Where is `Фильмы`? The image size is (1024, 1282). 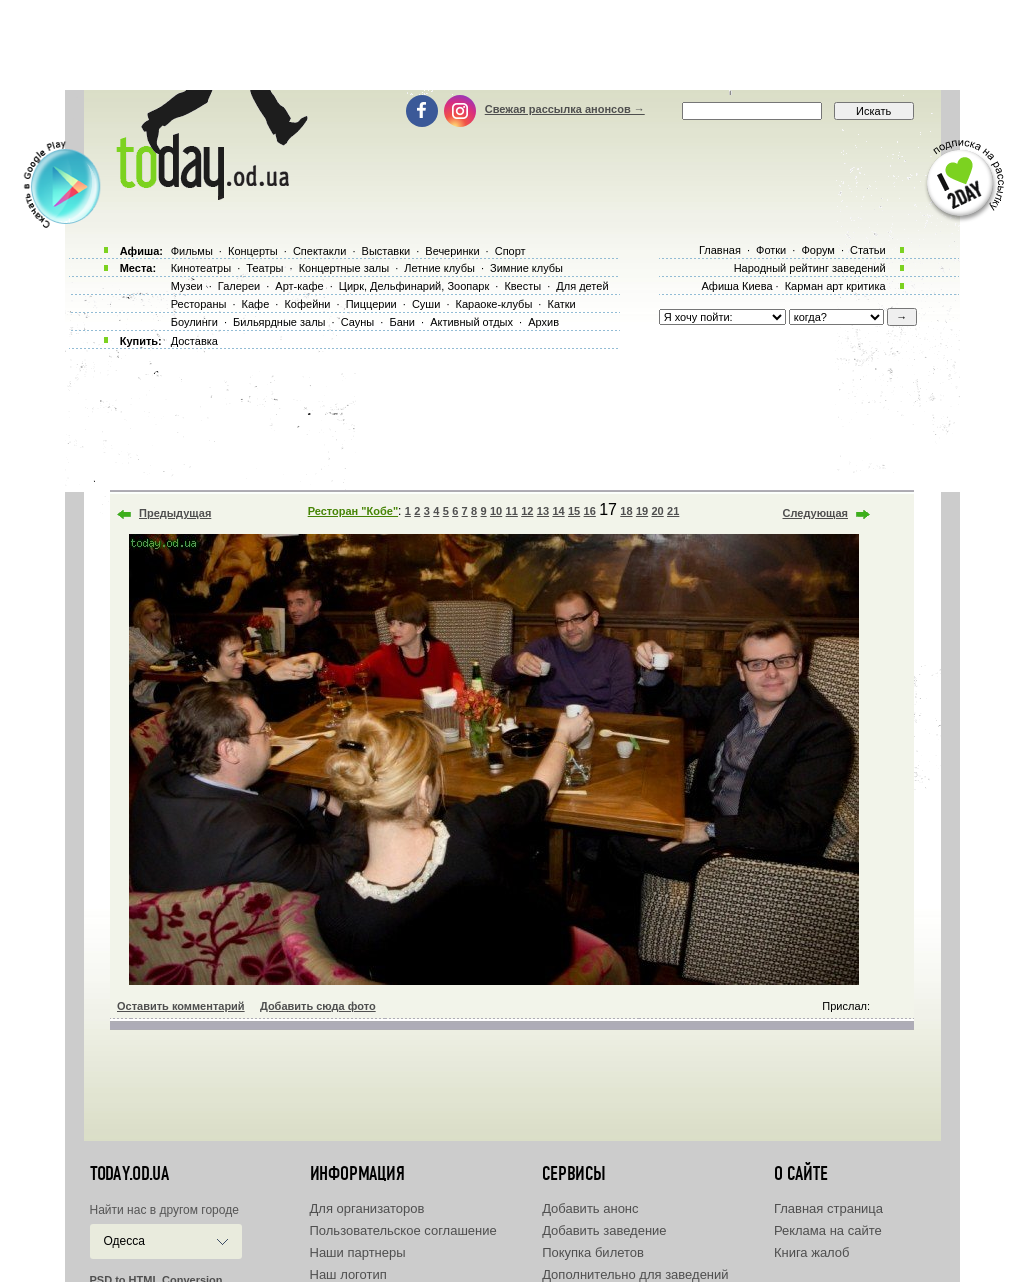
Фильмы is located at coordinates (192, 251).